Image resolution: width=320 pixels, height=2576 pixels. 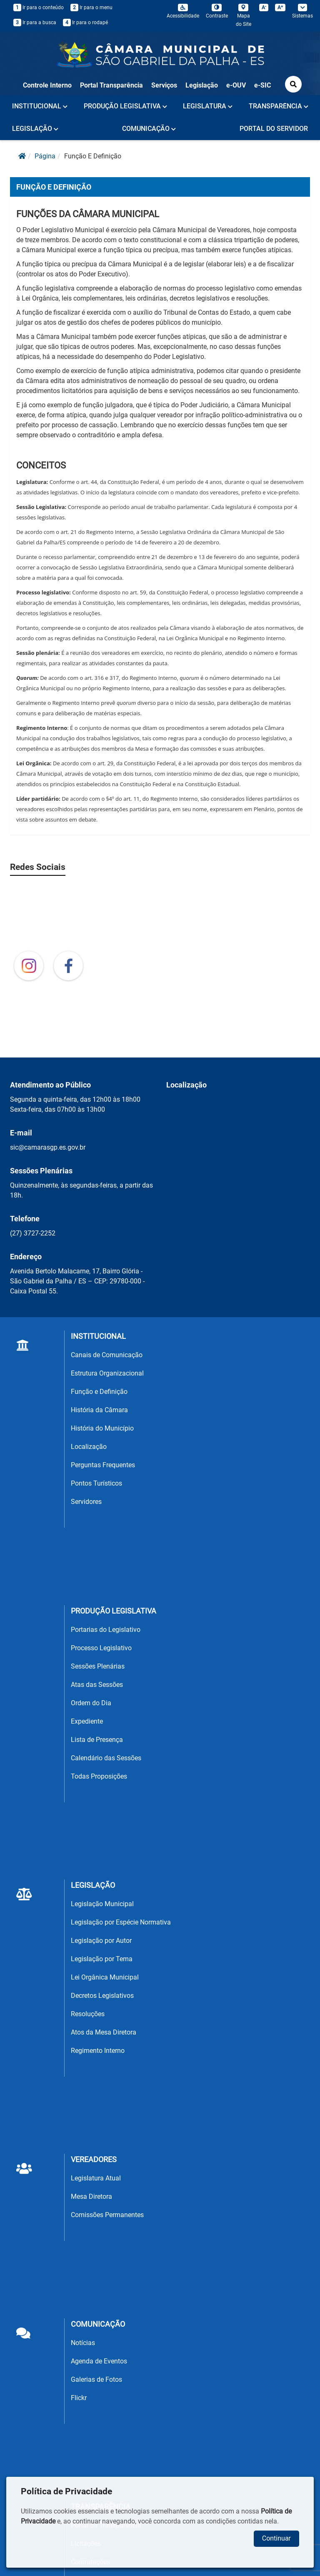 I want to click on Atos da Mesa Diretora, so click(x=103, y=2032).